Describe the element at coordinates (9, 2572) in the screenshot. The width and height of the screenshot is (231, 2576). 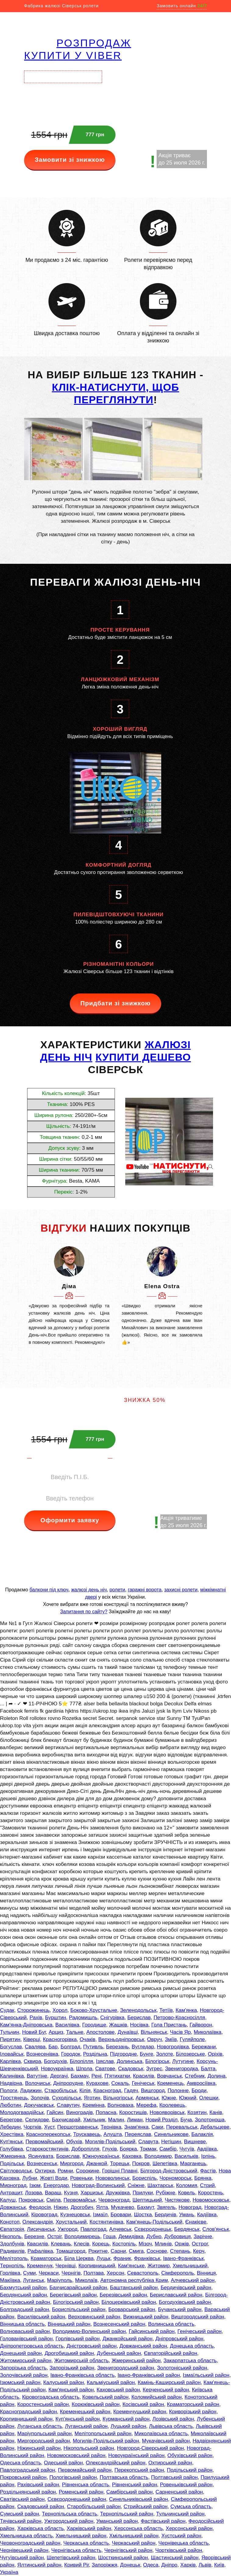
I see `Україна` at that location.